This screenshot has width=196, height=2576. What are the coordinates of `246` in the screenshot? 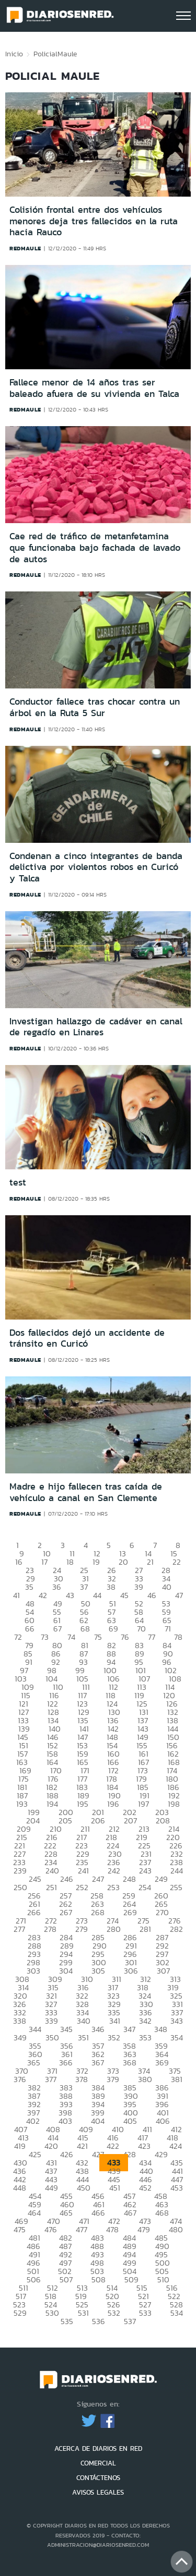 It's located at (66, 1878).